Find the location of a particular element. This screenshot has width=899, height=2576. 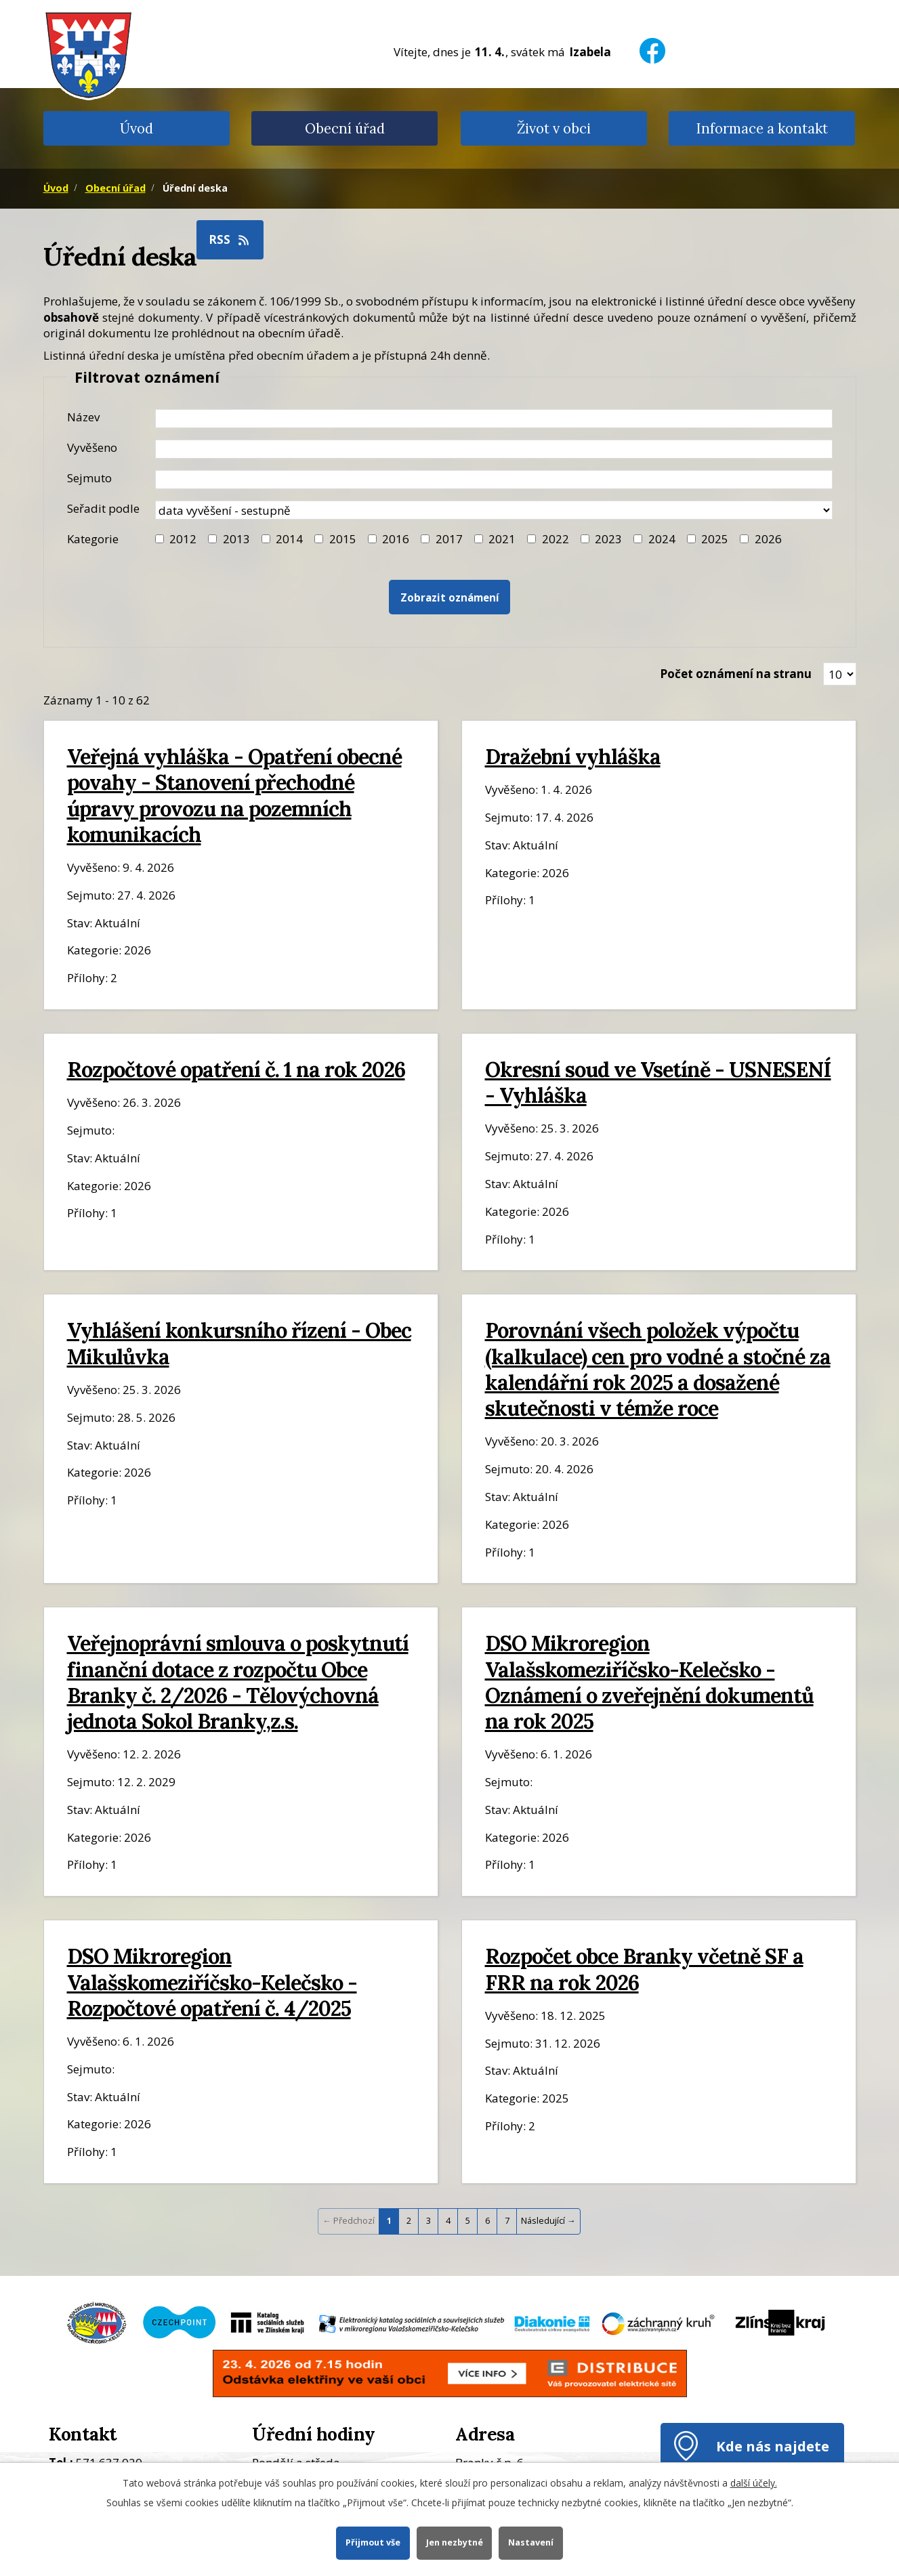

2024 is located at coordinates (661, 539).